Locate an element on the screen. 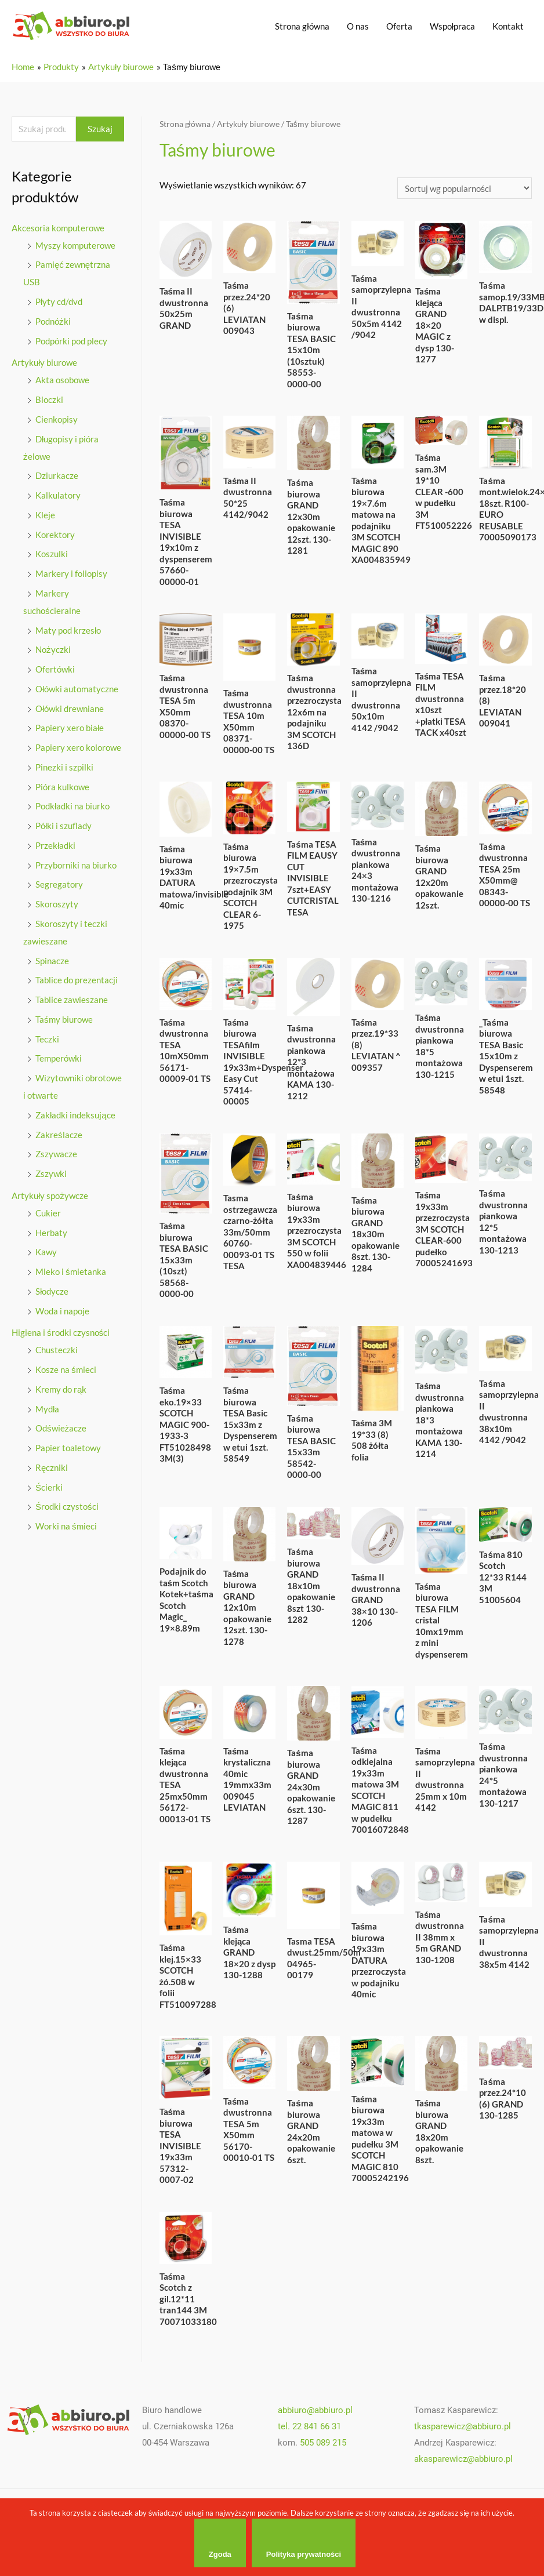 The width and height of the screenshot is (544, 2576). akasparewicz@abbiuro.pl is located at coordinates (463, 2459).